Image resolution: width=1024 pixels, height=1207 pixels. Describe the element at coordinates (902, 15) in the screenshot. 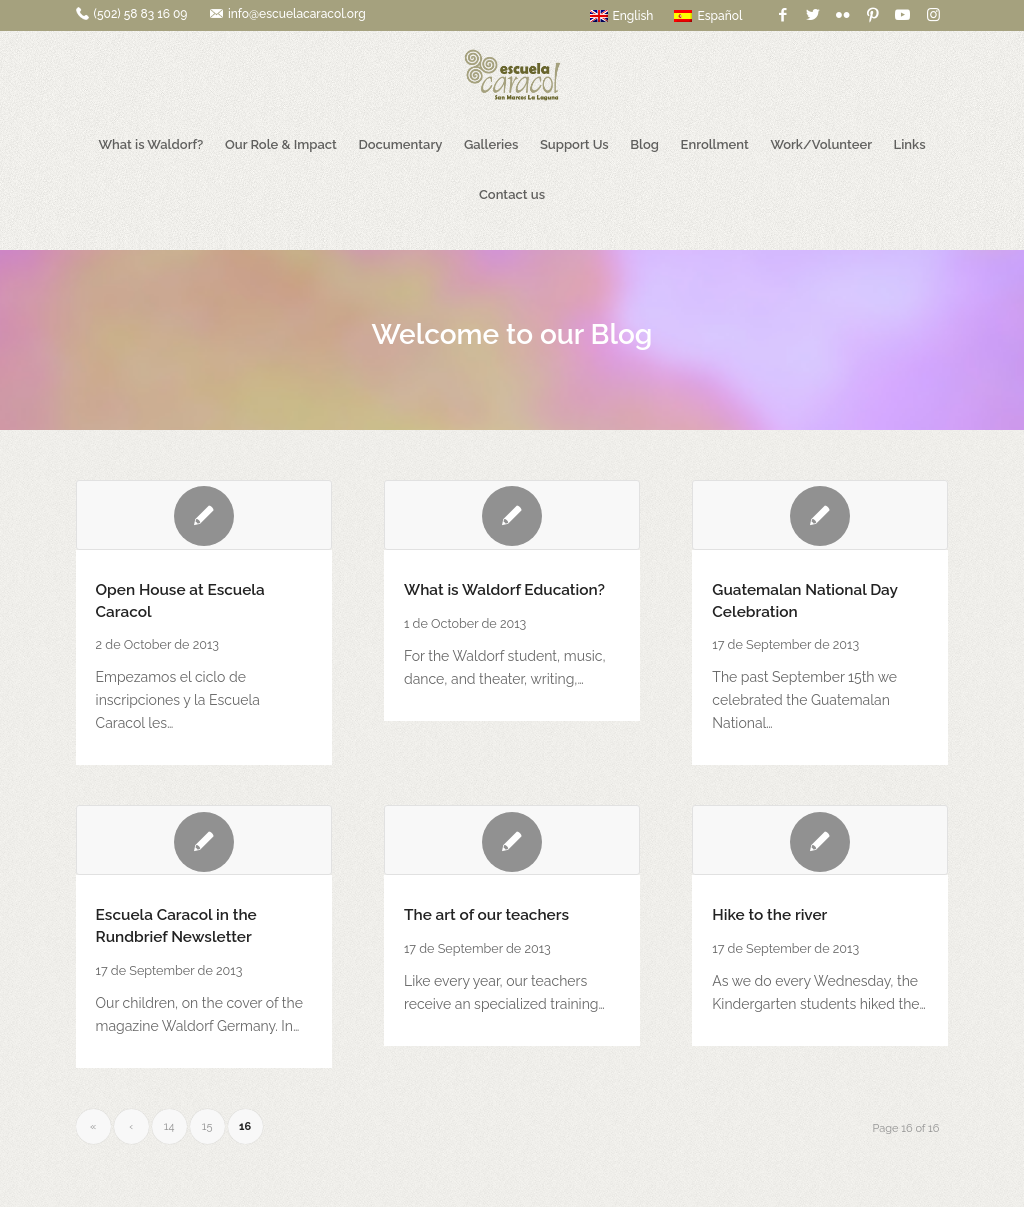

I see `[Link to Youtube]` at that location.